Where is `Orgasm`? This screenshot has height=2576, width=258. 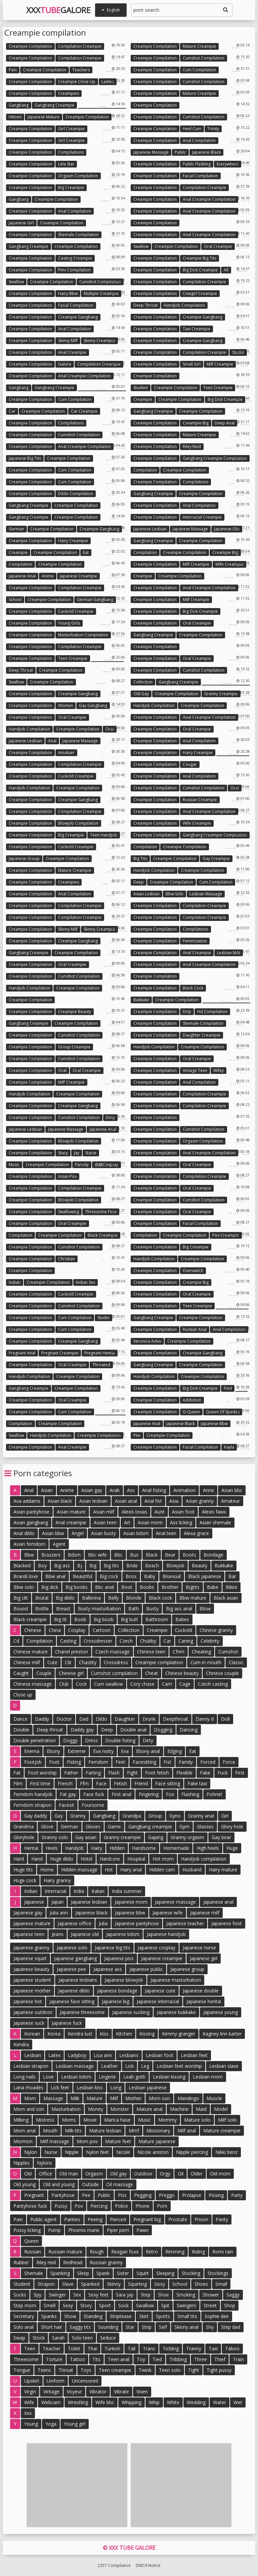 Orgasm is located at coordinates (94, 2173).